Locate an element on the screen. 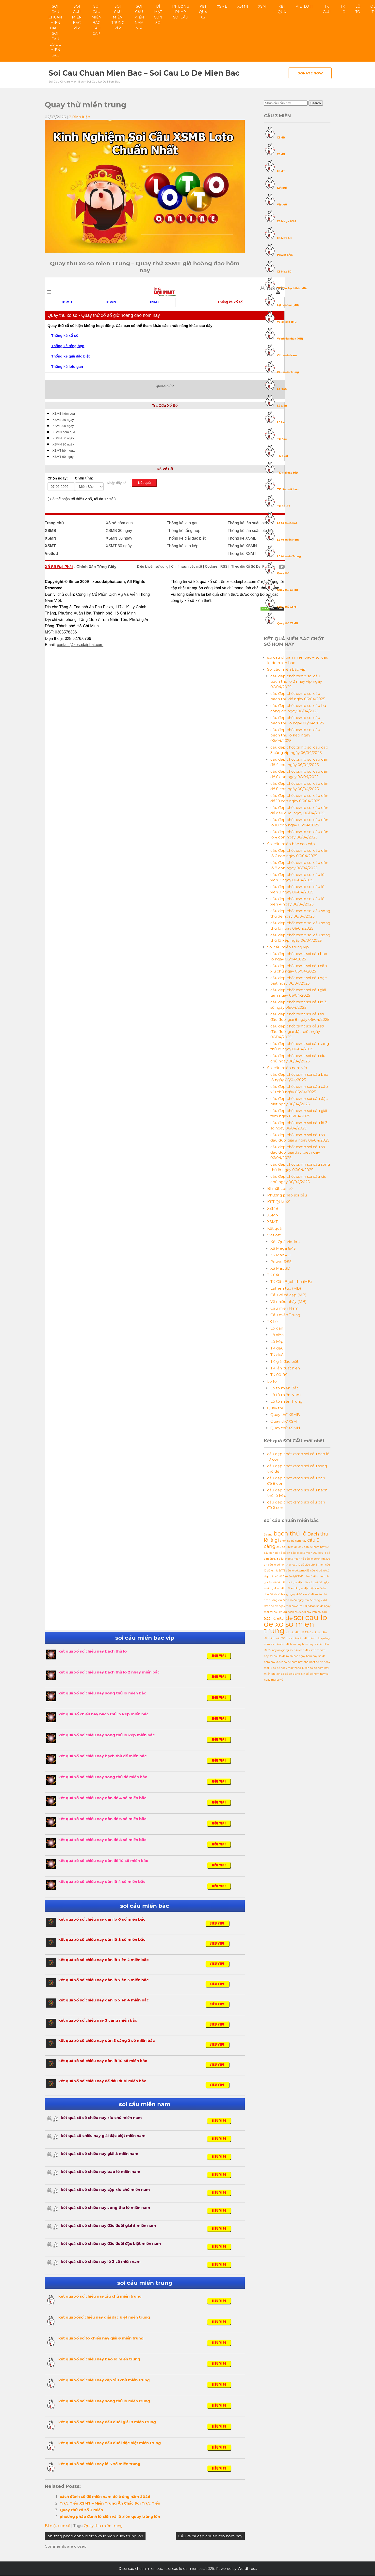  3 càng [3 càng (5 mục)] is located at coordinates (268, 1534).